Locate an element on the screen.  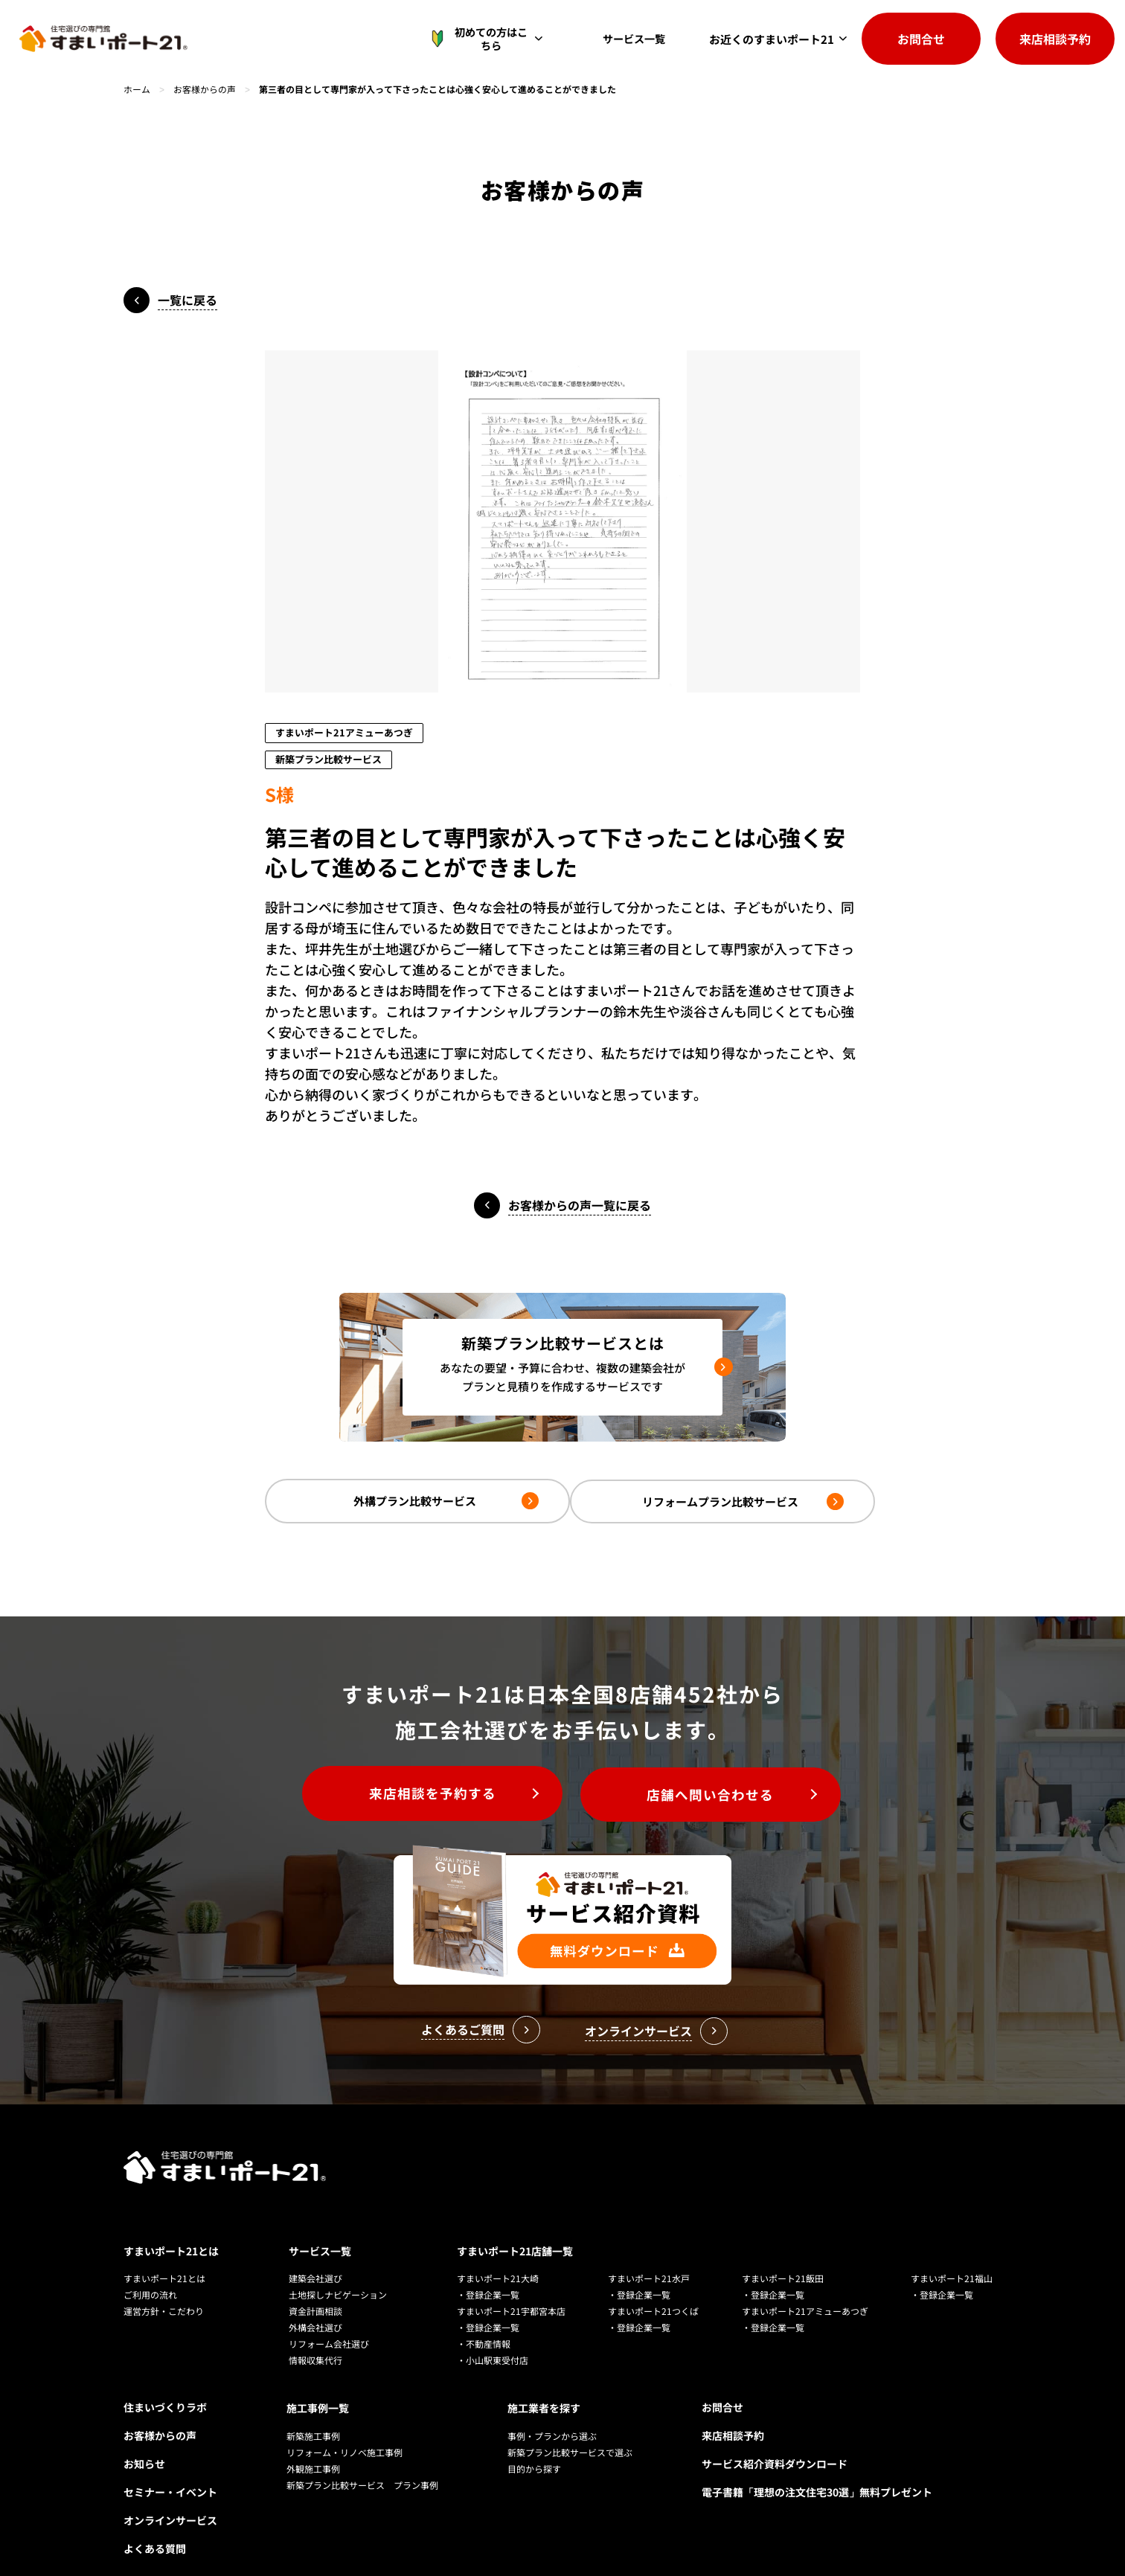
ホーム is located at coordinates (137, 89).